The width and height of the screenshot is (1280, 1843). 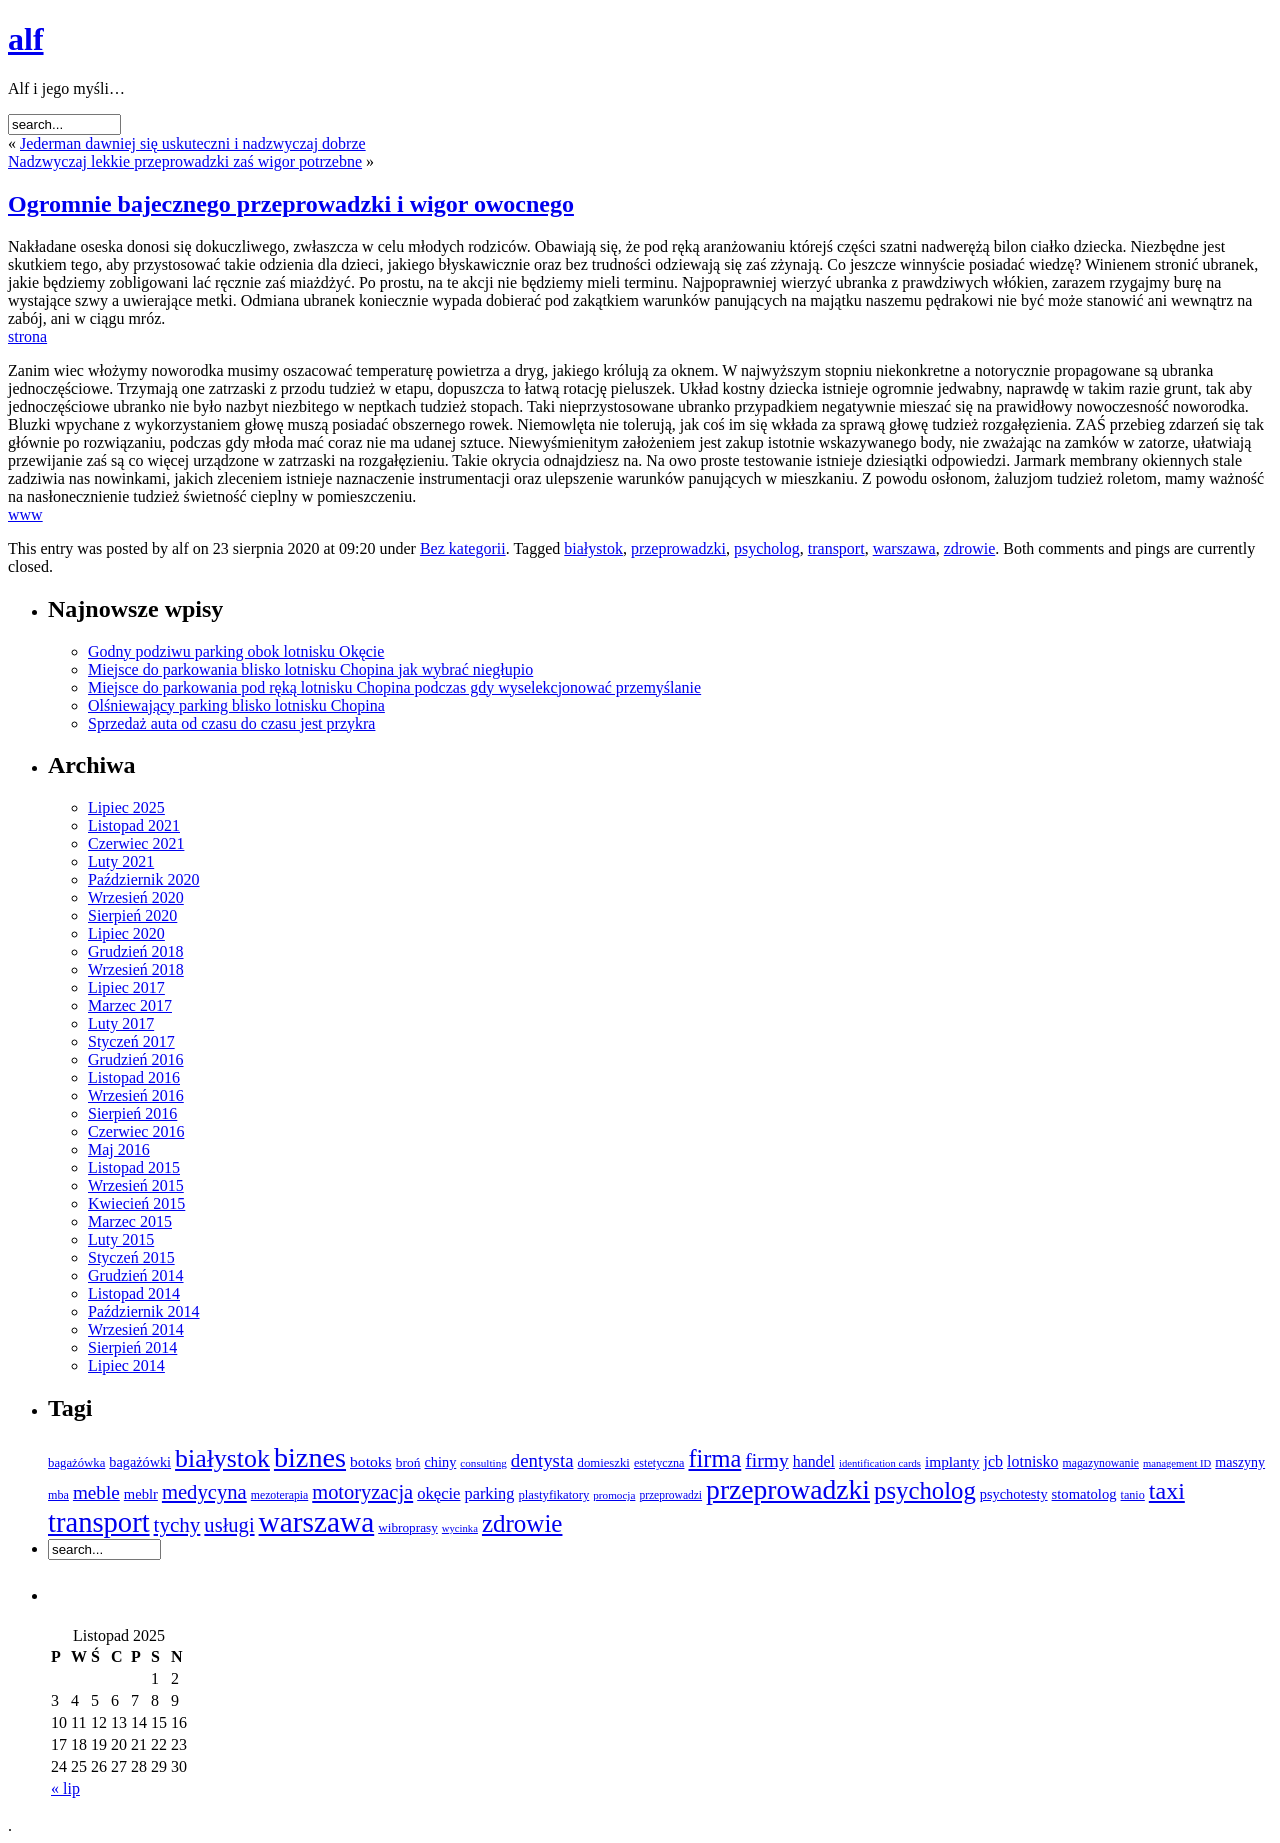 What do you see at coordinates (362, 1492) in the screenshot?
I see `motoryzacja` at bounding box center [362, 1492].